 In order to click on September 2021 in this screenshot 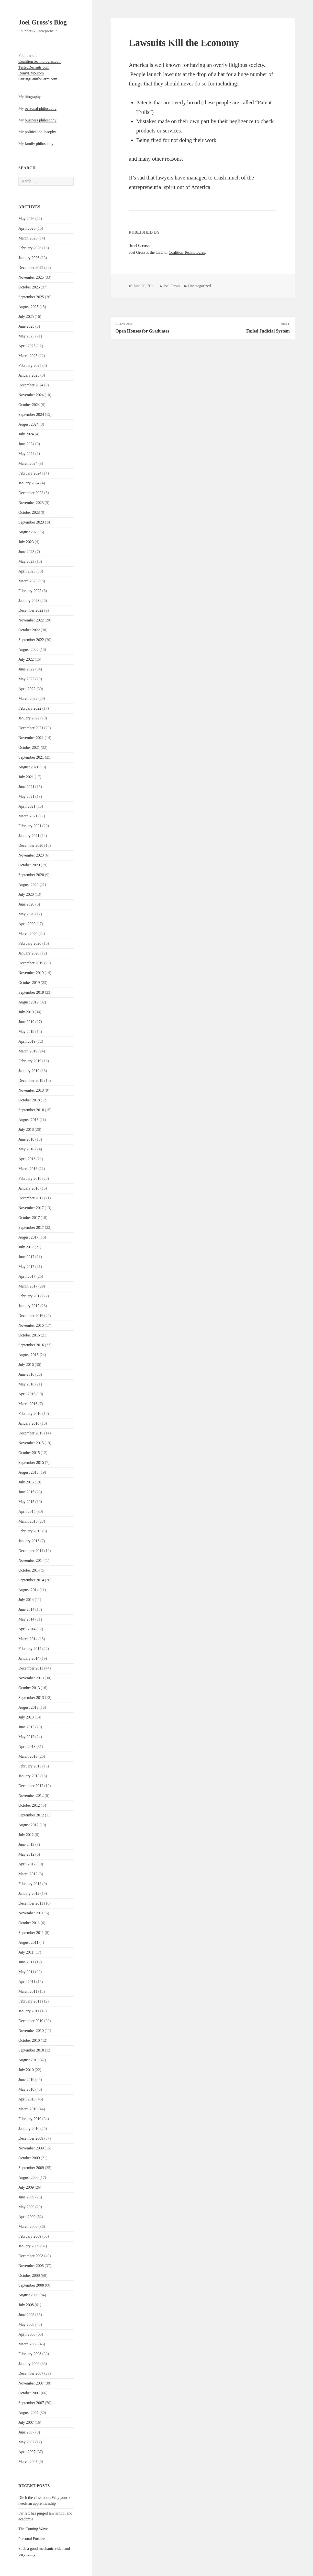, I will do `click(31, 757)`.